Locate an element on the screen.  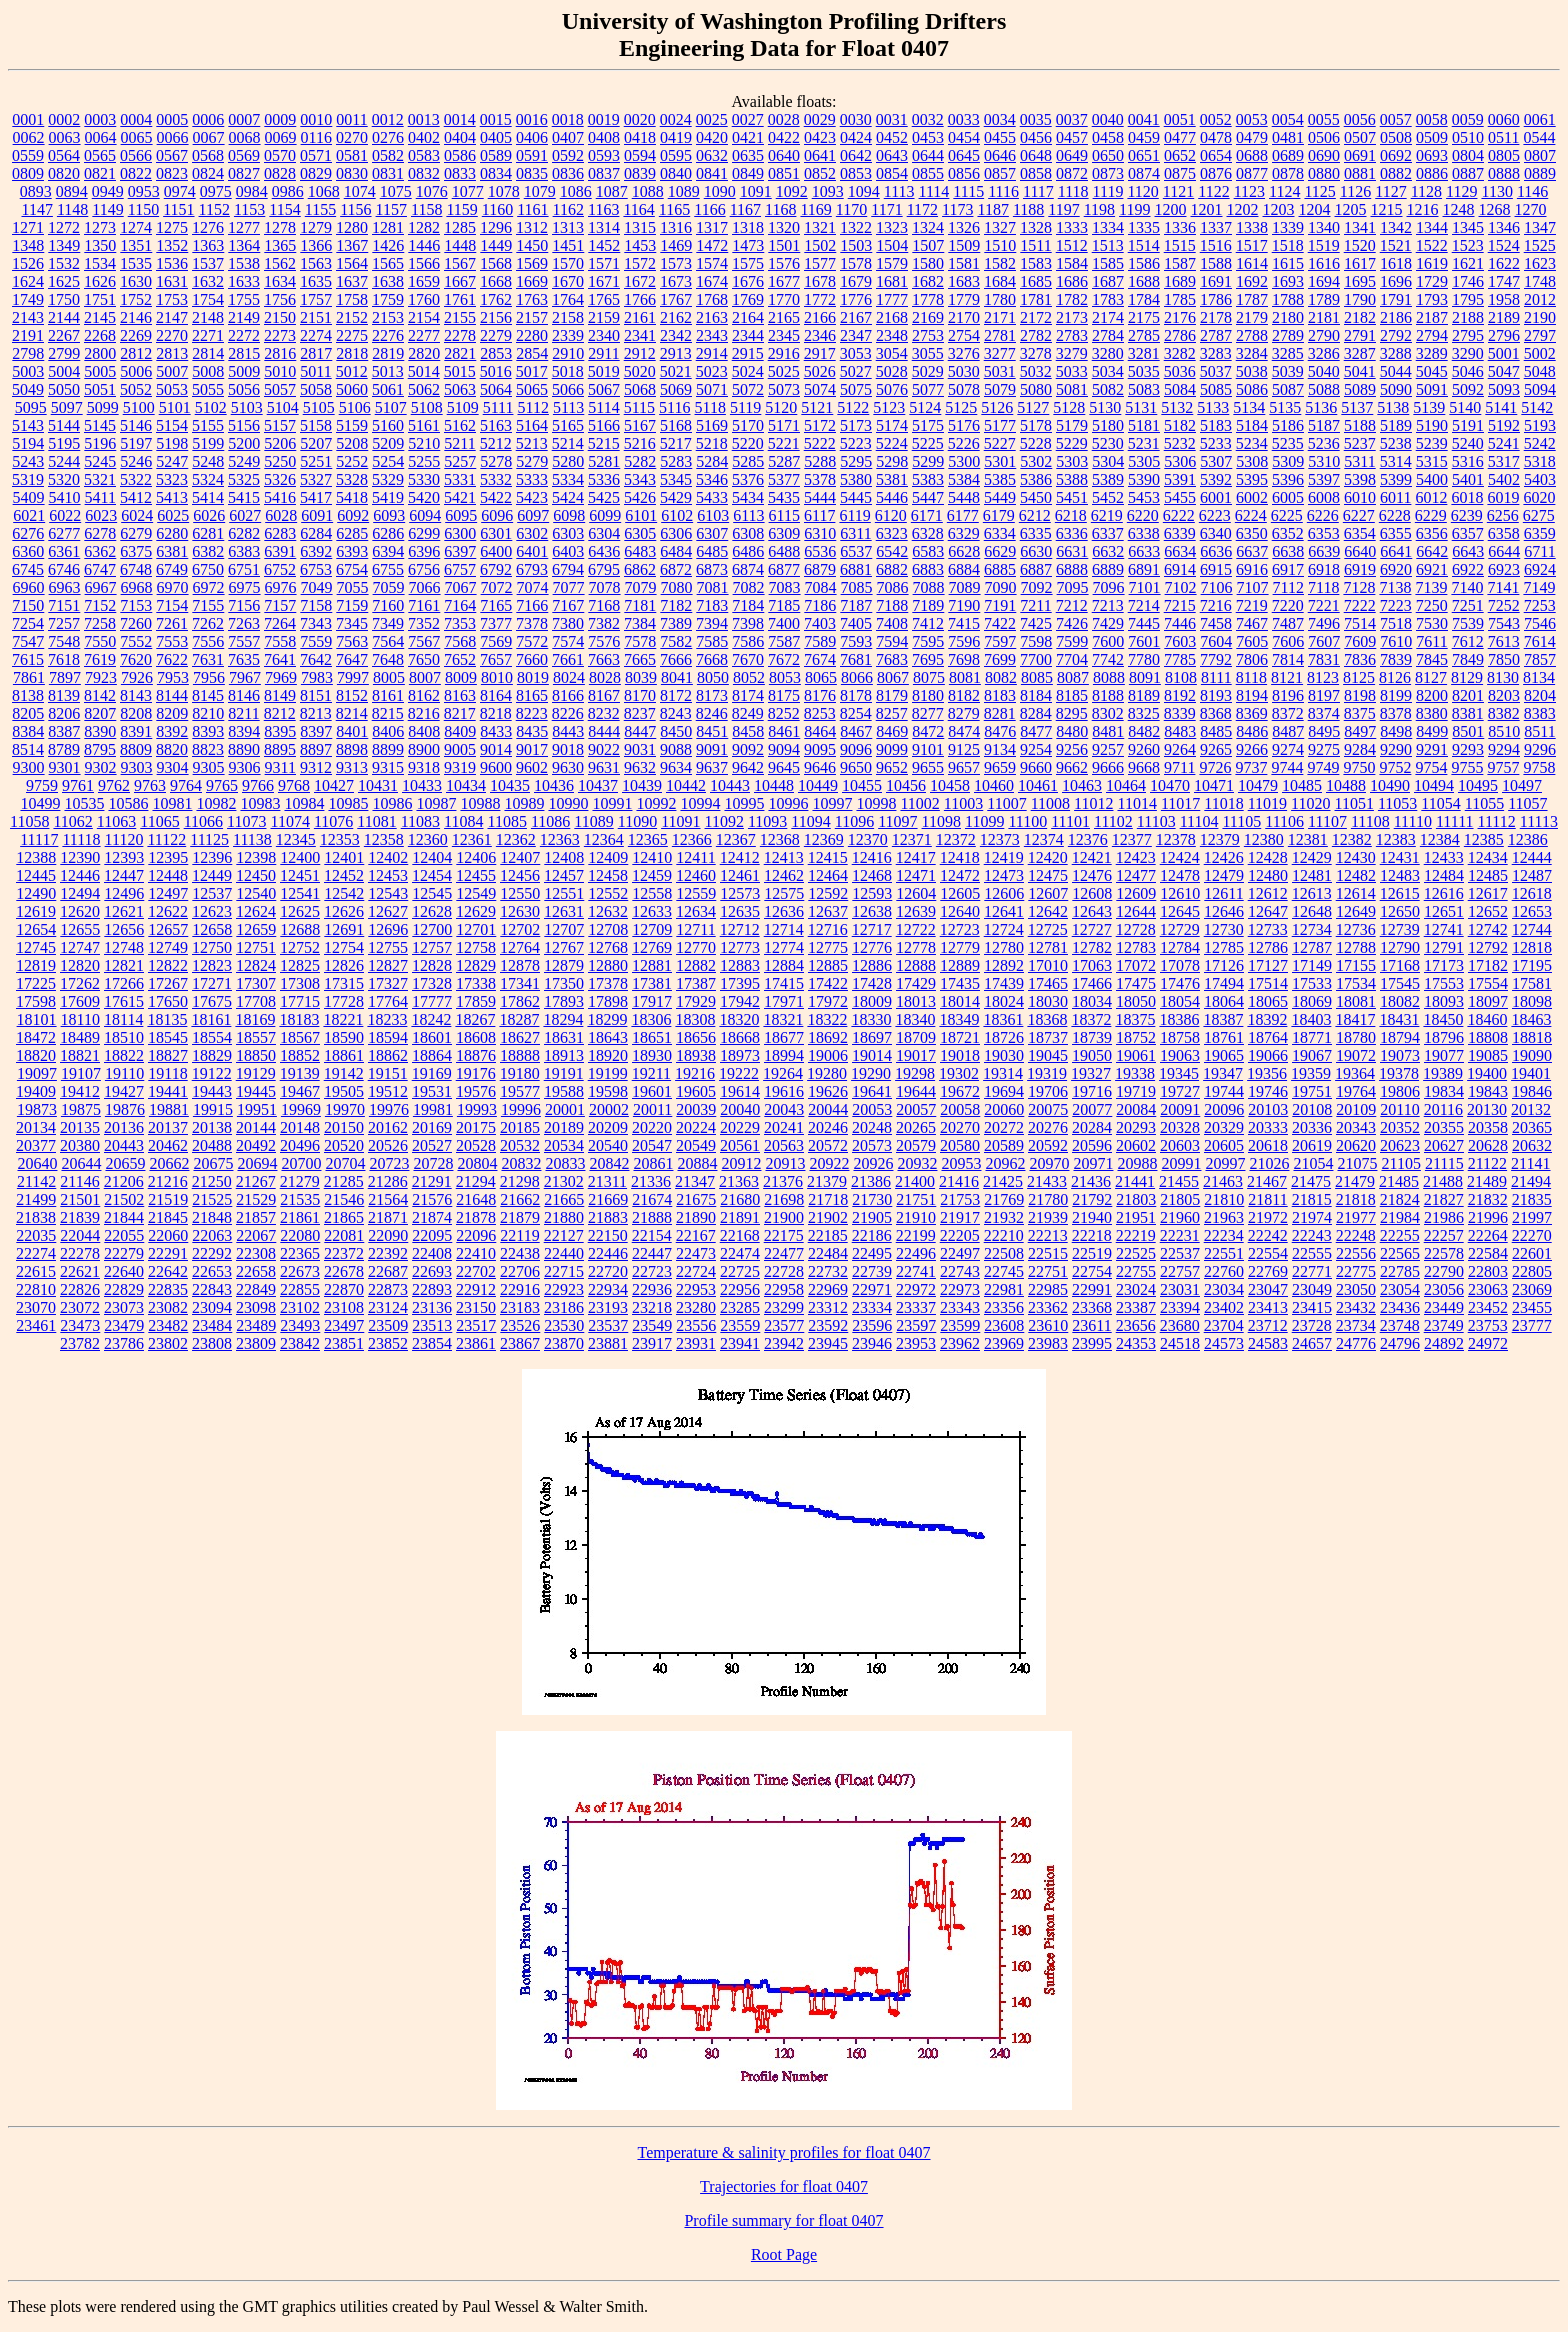
20884 is located at coordinates (697, 1163).